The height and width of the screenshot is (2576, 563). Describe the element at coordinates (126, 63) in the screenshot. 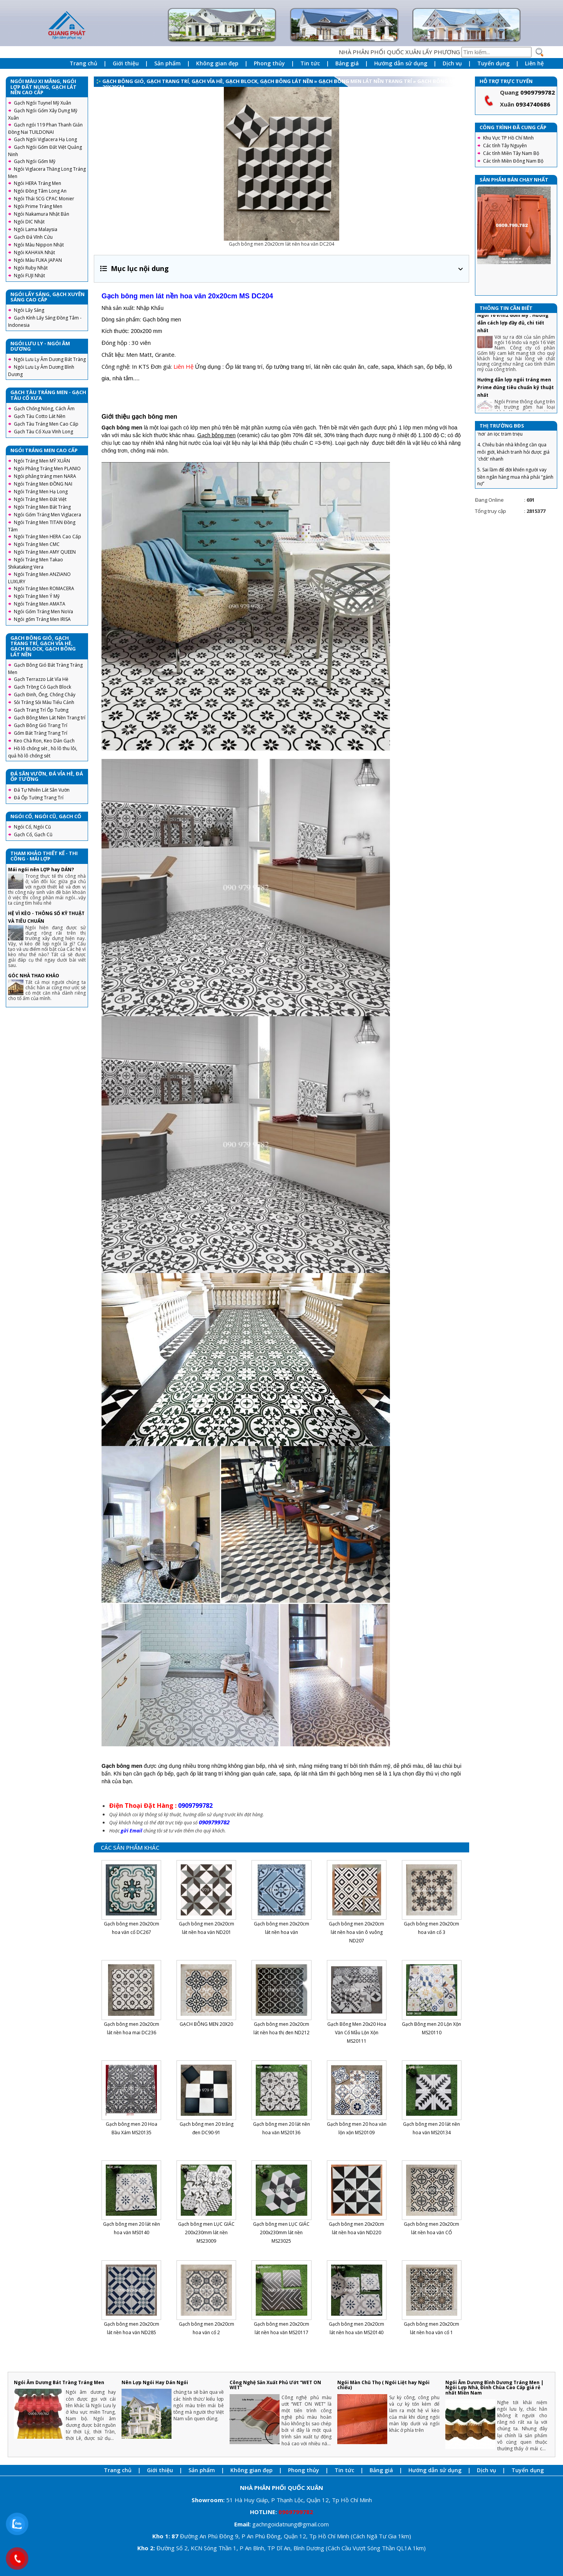

I see `Giới thiệu` at that location.